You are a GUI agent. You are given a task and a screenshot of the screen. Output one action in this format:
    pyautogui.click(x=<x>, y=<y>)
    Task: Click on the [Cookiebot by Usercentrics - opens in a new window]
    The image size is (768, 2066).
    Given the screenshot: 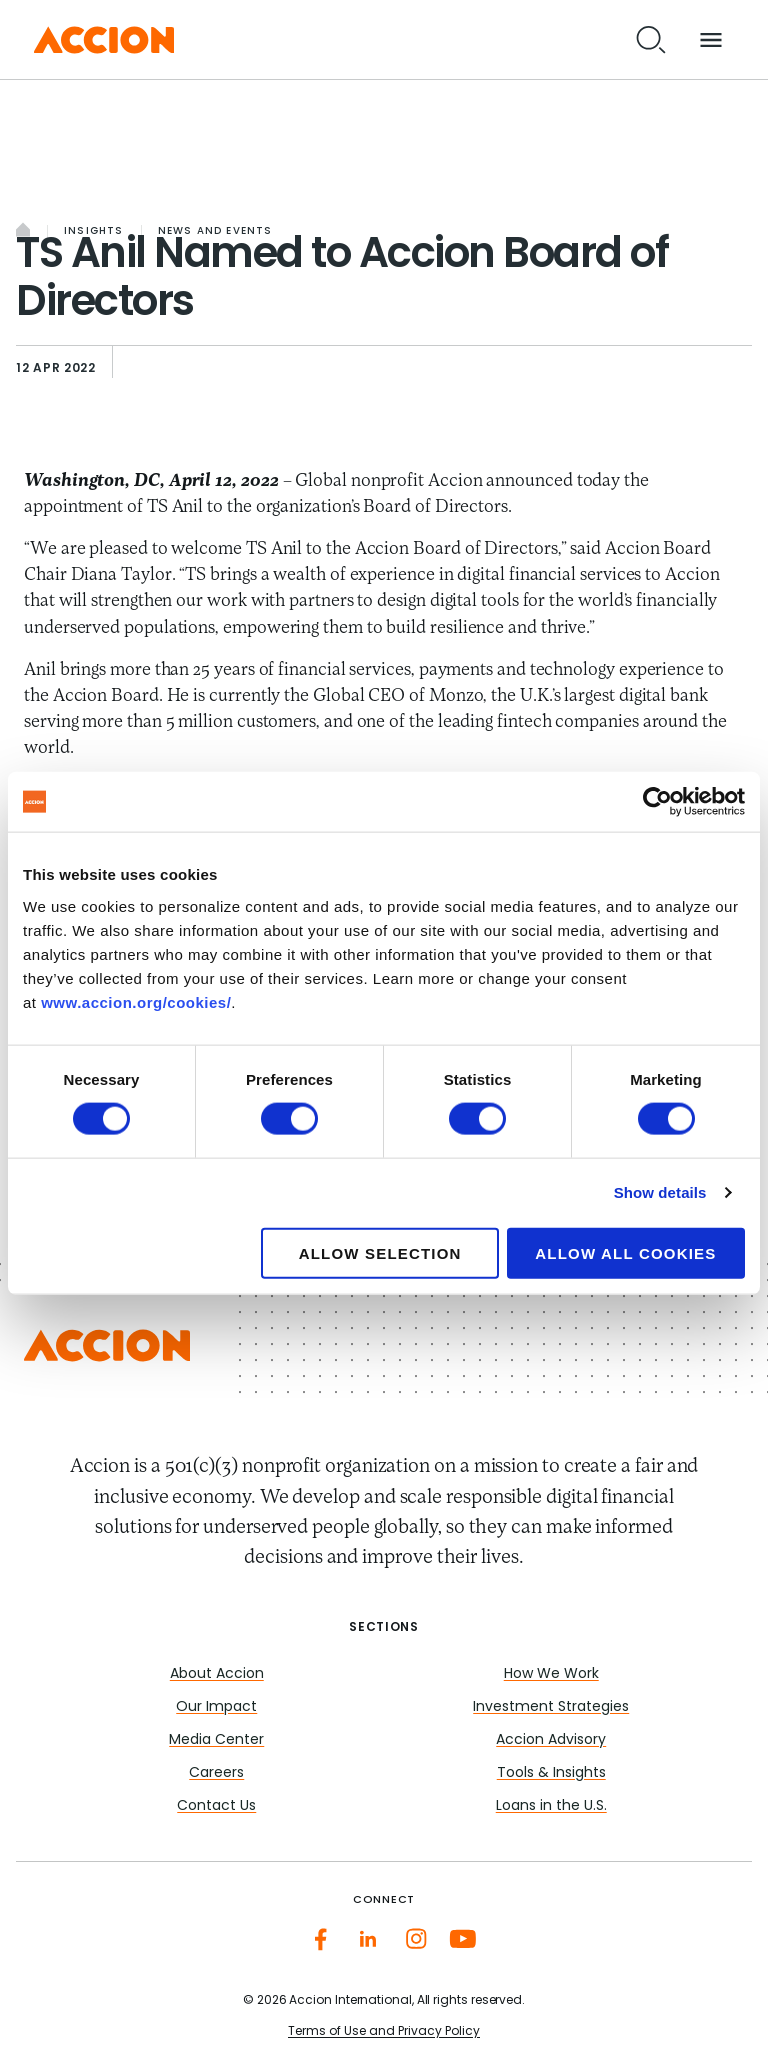 What is the action you would take?
    pyautogui.click(x=657, y=802)
    